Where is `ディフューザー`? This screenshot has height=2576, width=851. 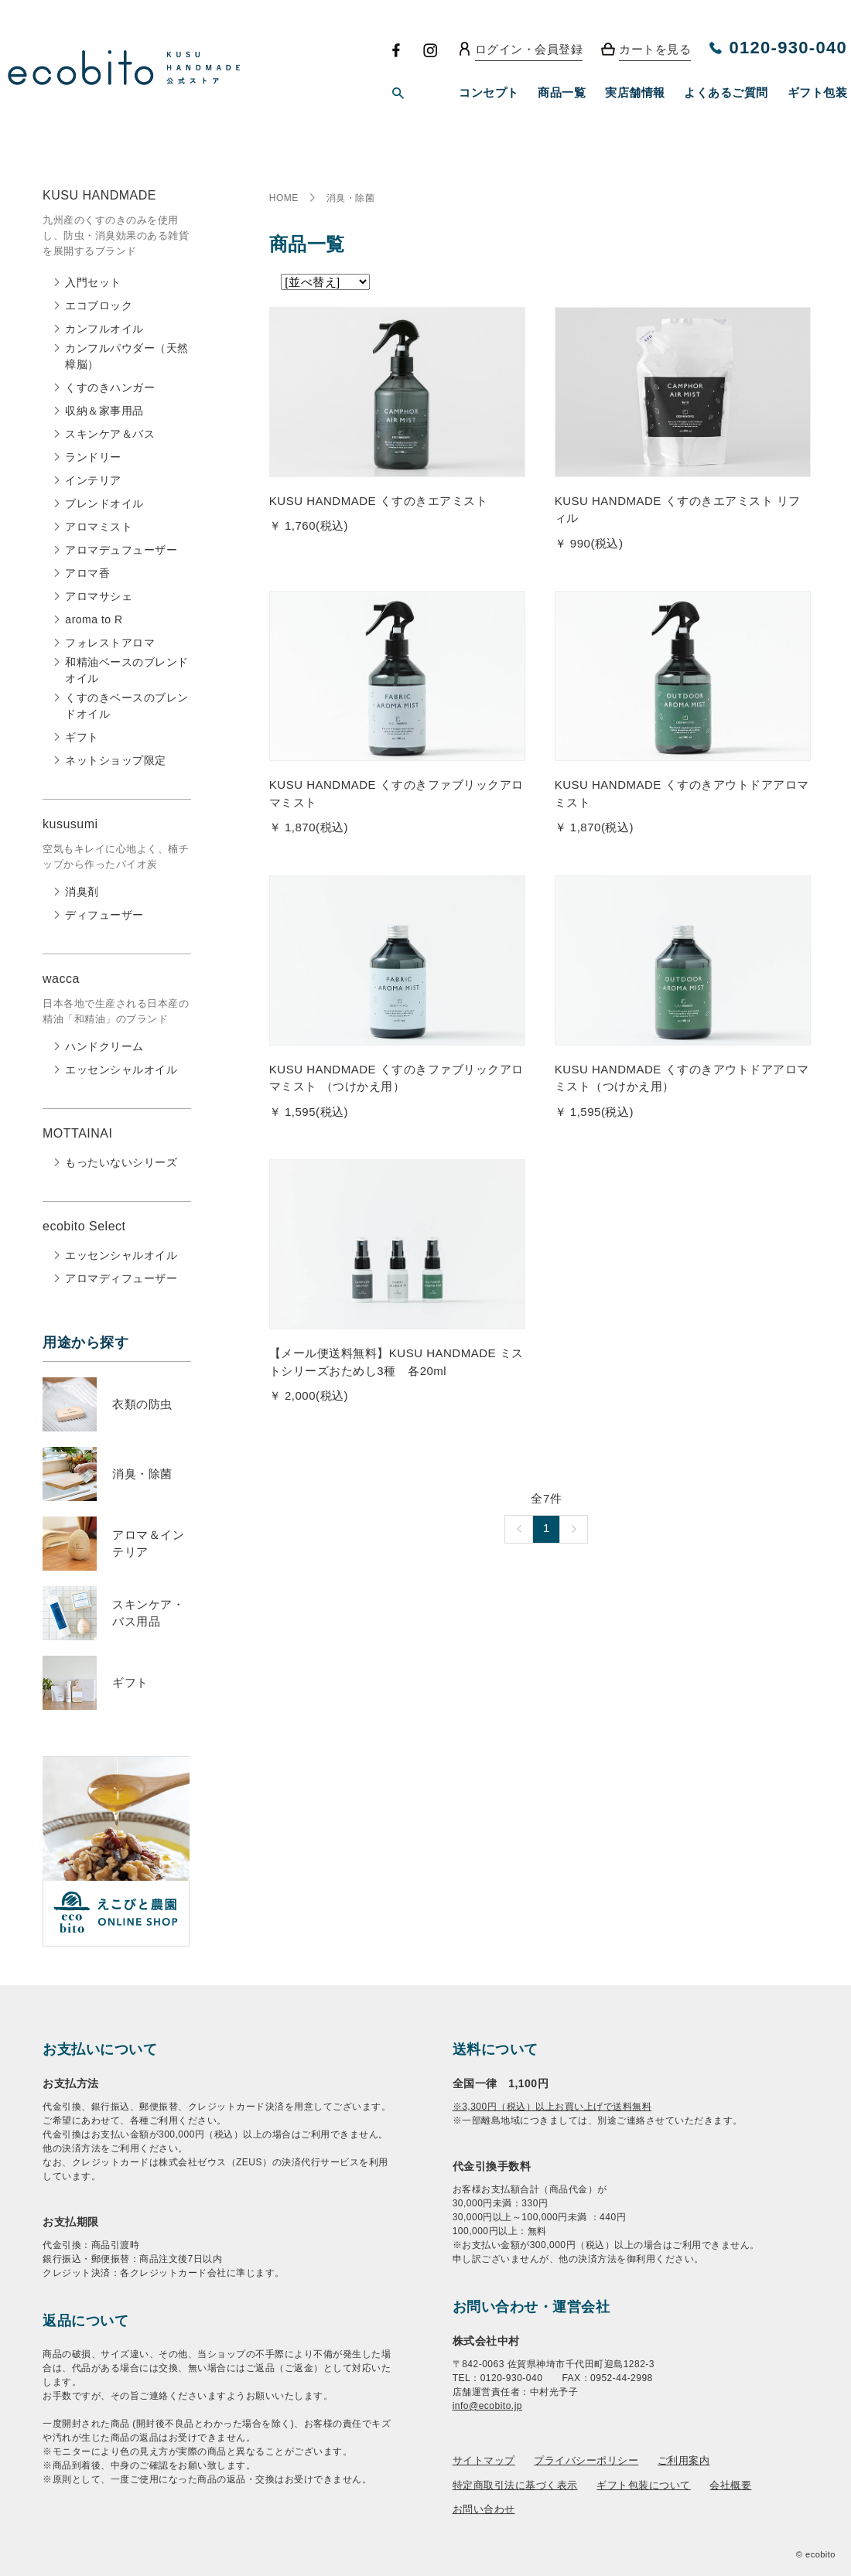
ディフューザー is located at coordinates (104, 915).